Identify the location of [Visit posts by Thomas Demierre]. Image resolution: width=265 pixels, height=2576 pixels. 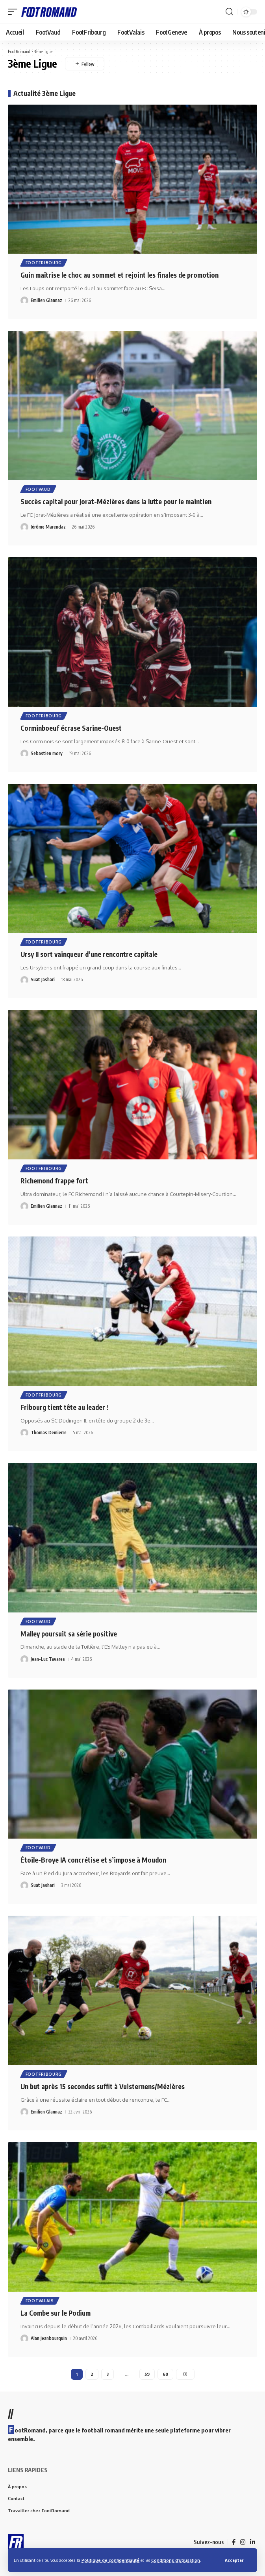
(24, 1433).